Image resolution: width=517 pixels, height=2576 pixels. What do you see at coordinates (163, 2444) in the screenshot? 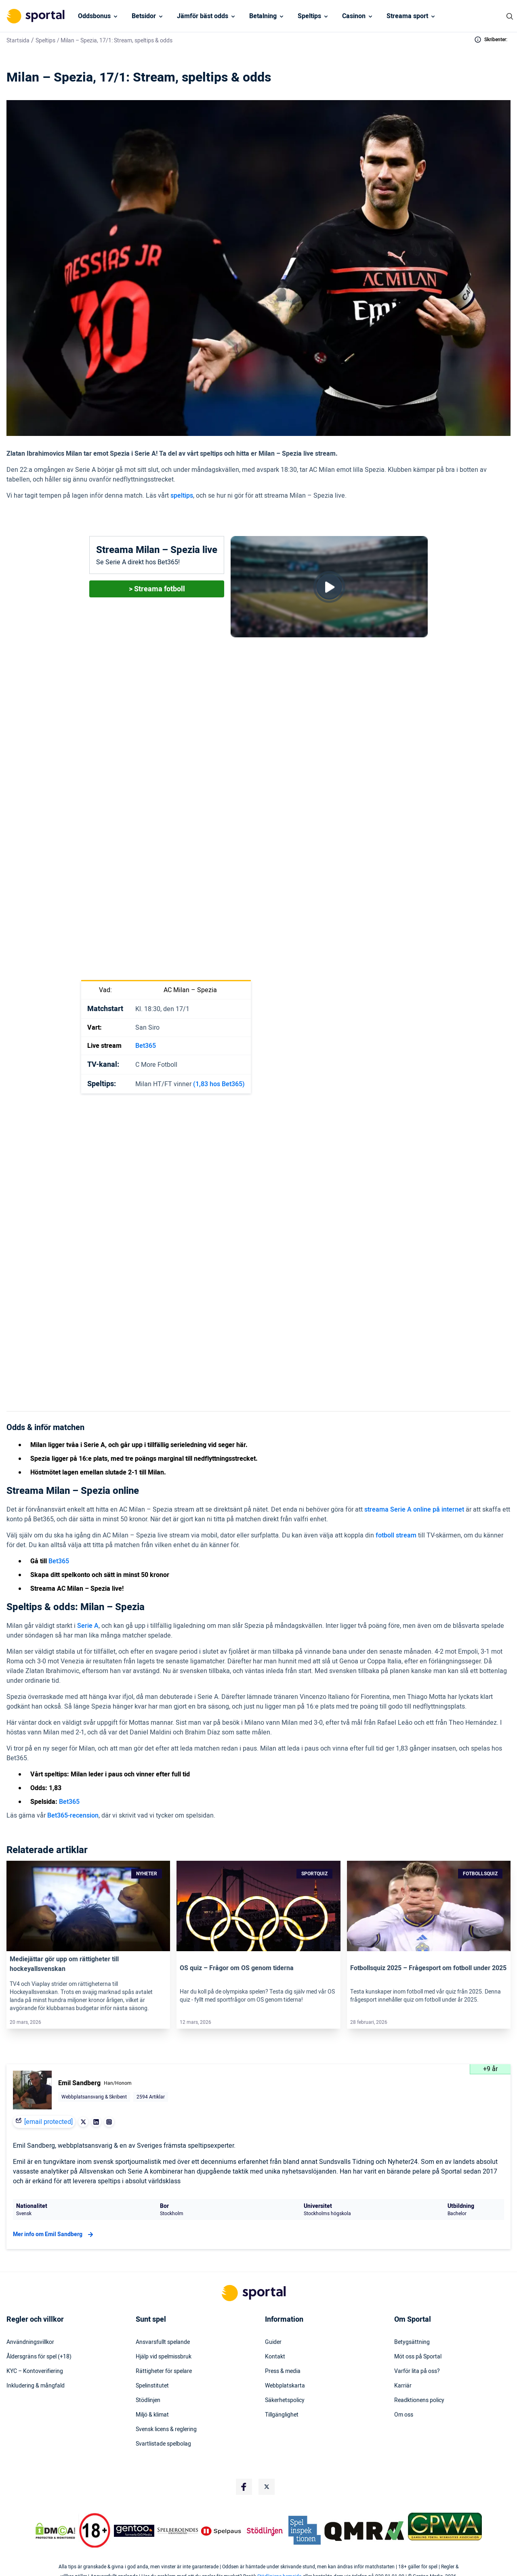
I see `Svartlistade spelbolag` at bounding box center [163, 2444].